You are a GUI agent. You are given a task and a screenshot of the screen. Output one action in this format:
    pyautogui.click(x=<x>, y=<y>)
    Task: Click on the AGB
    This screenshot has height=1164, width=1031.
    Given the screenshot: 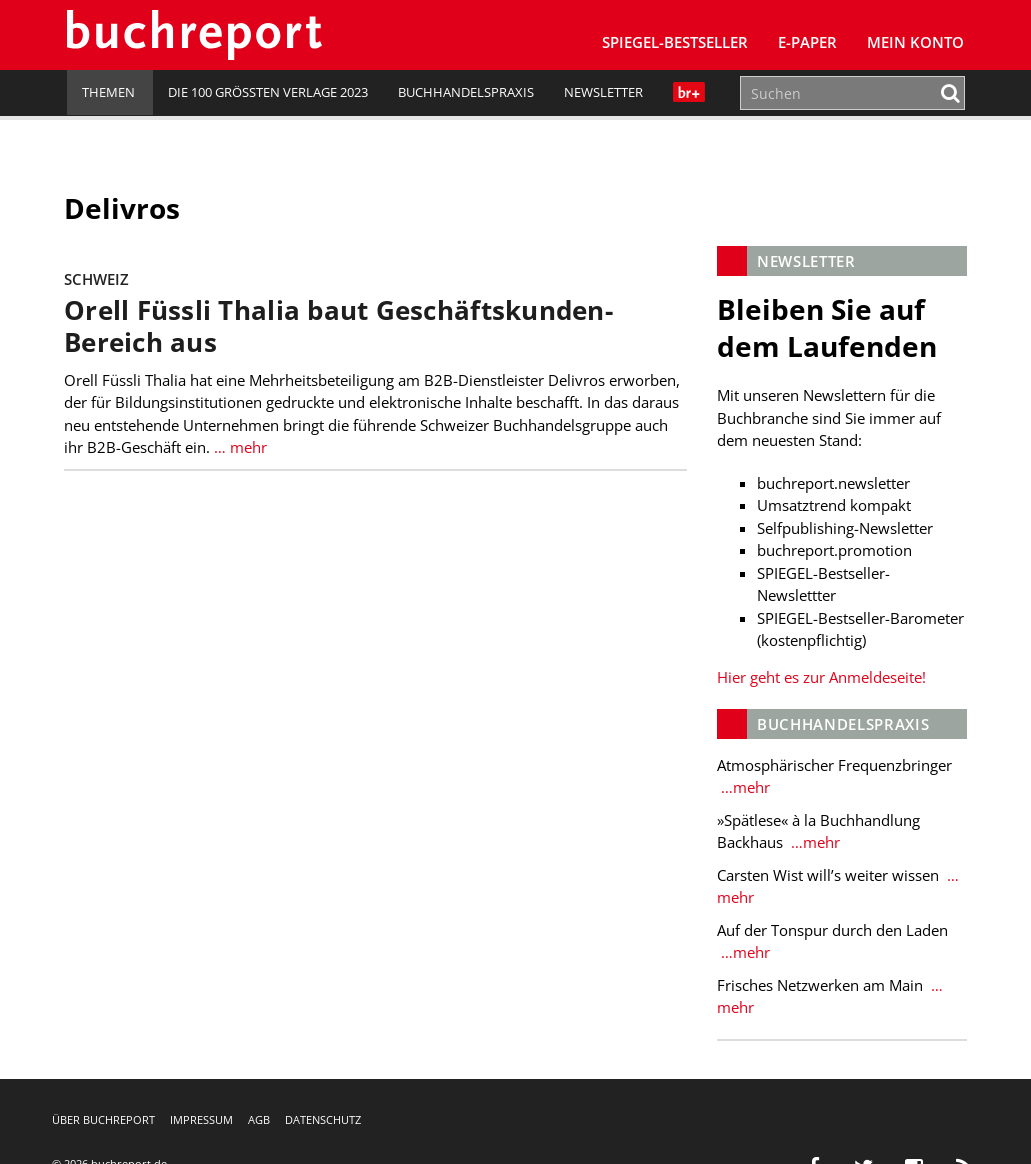 What is the action you would take?
    pyautogui.click(x=259, y=1119)
    